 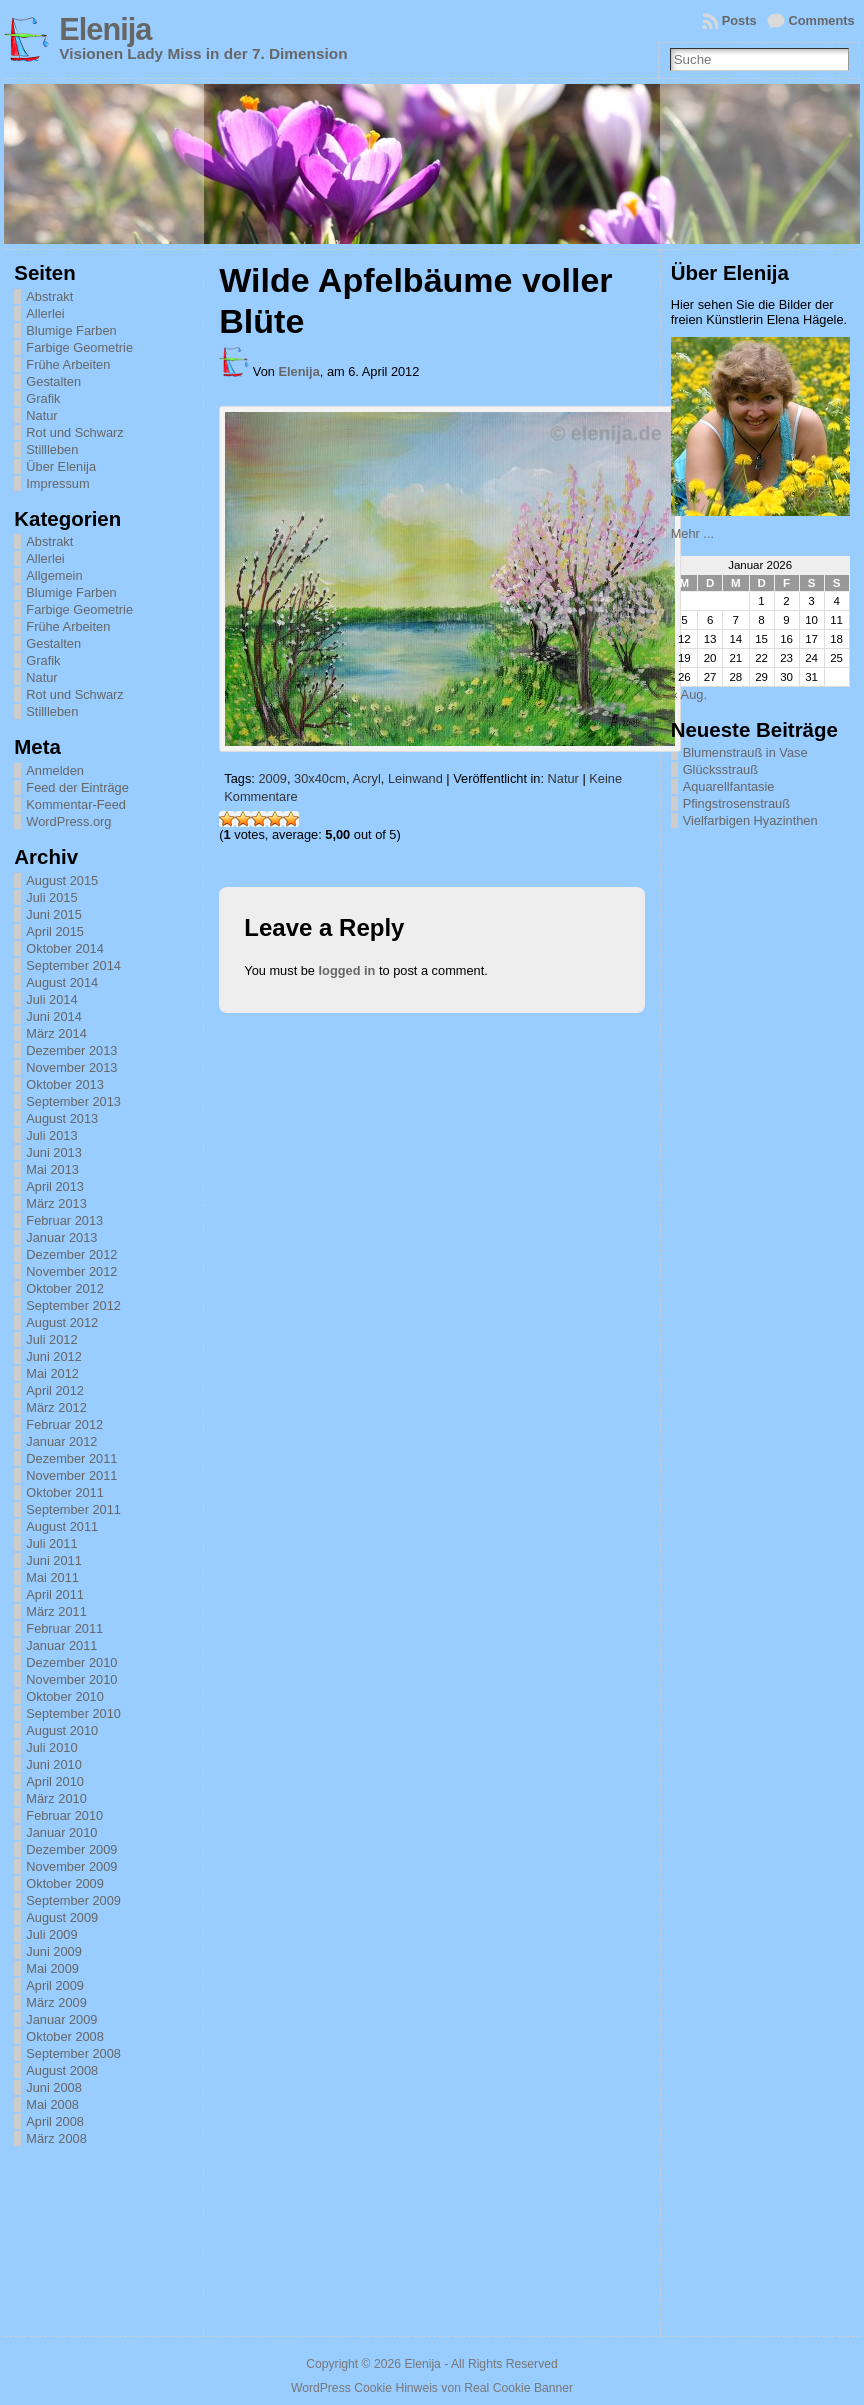 What do you see at coordinates (61, 1441) in the screenshot?
I see `Januar 2012` at bounding box center [61, 1441].